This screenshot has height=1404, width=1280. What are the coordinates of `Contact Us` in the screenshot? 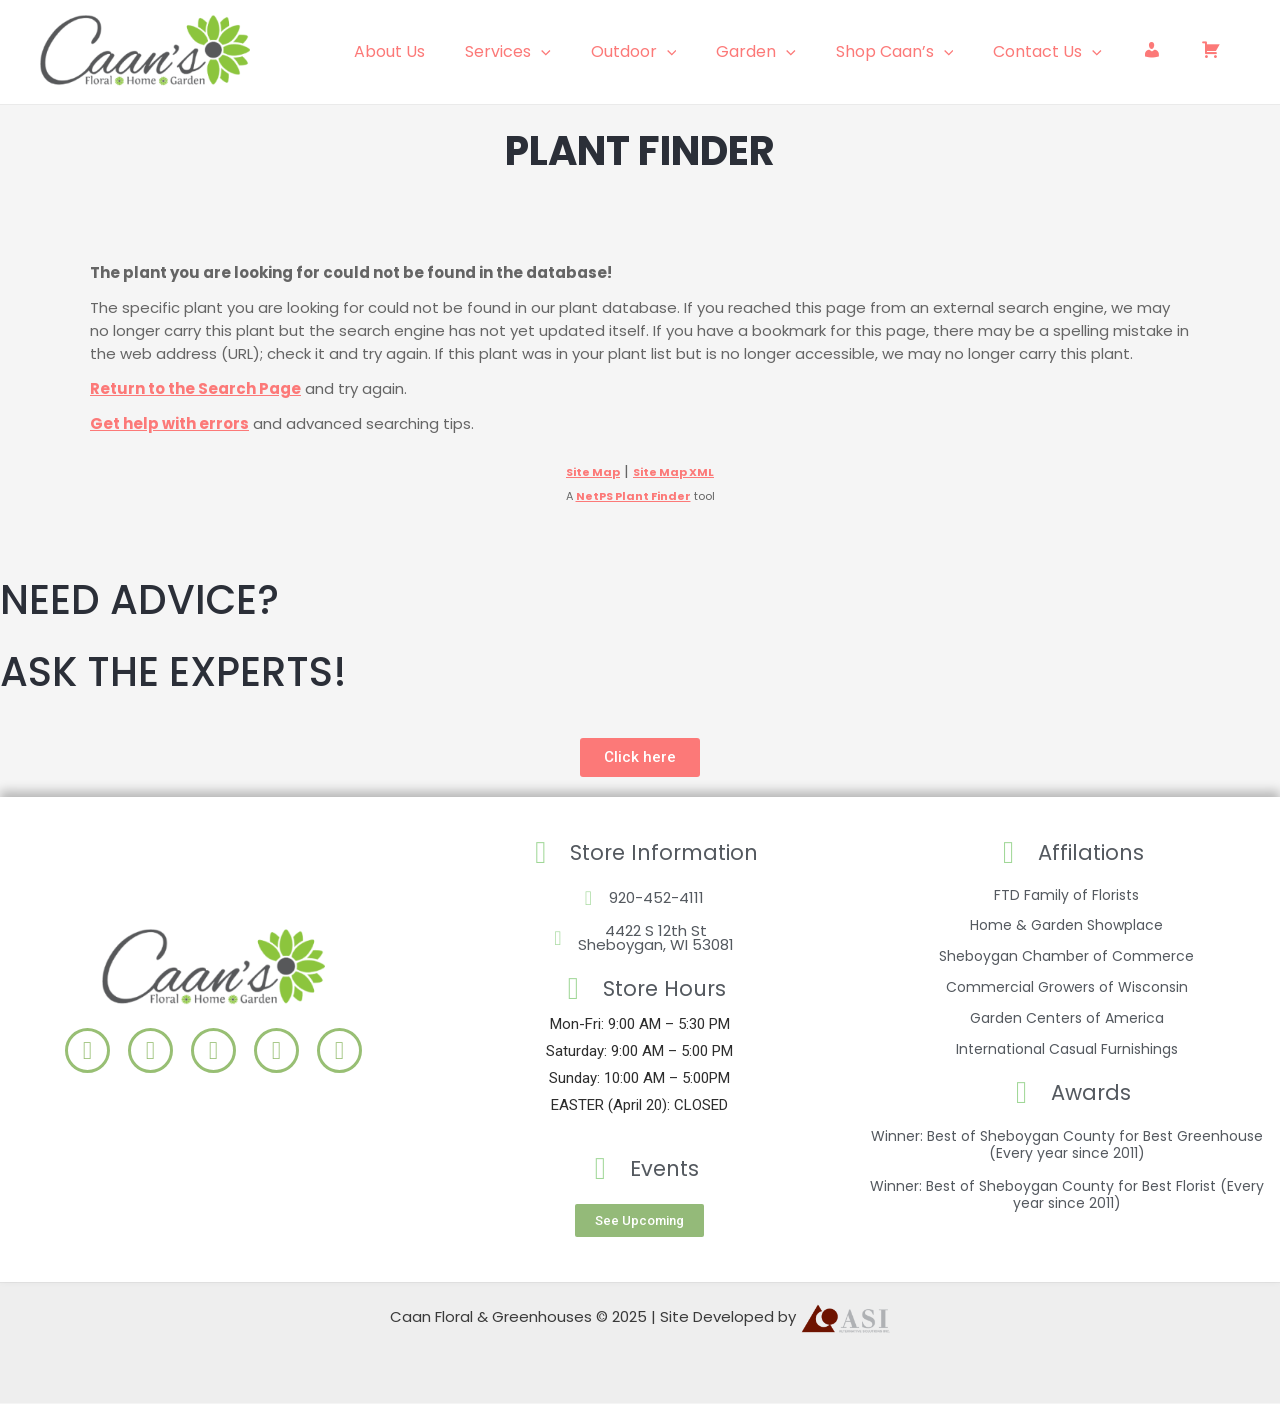 It's located at (1067, 52).